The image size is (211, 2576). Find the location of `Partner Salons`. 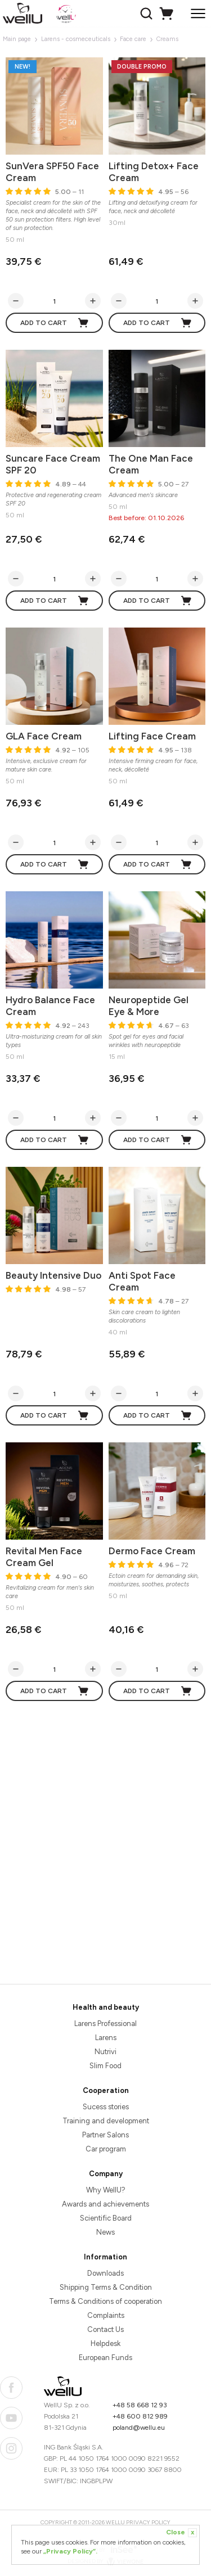

Partner Salons is located at coordinates (105, 2135).